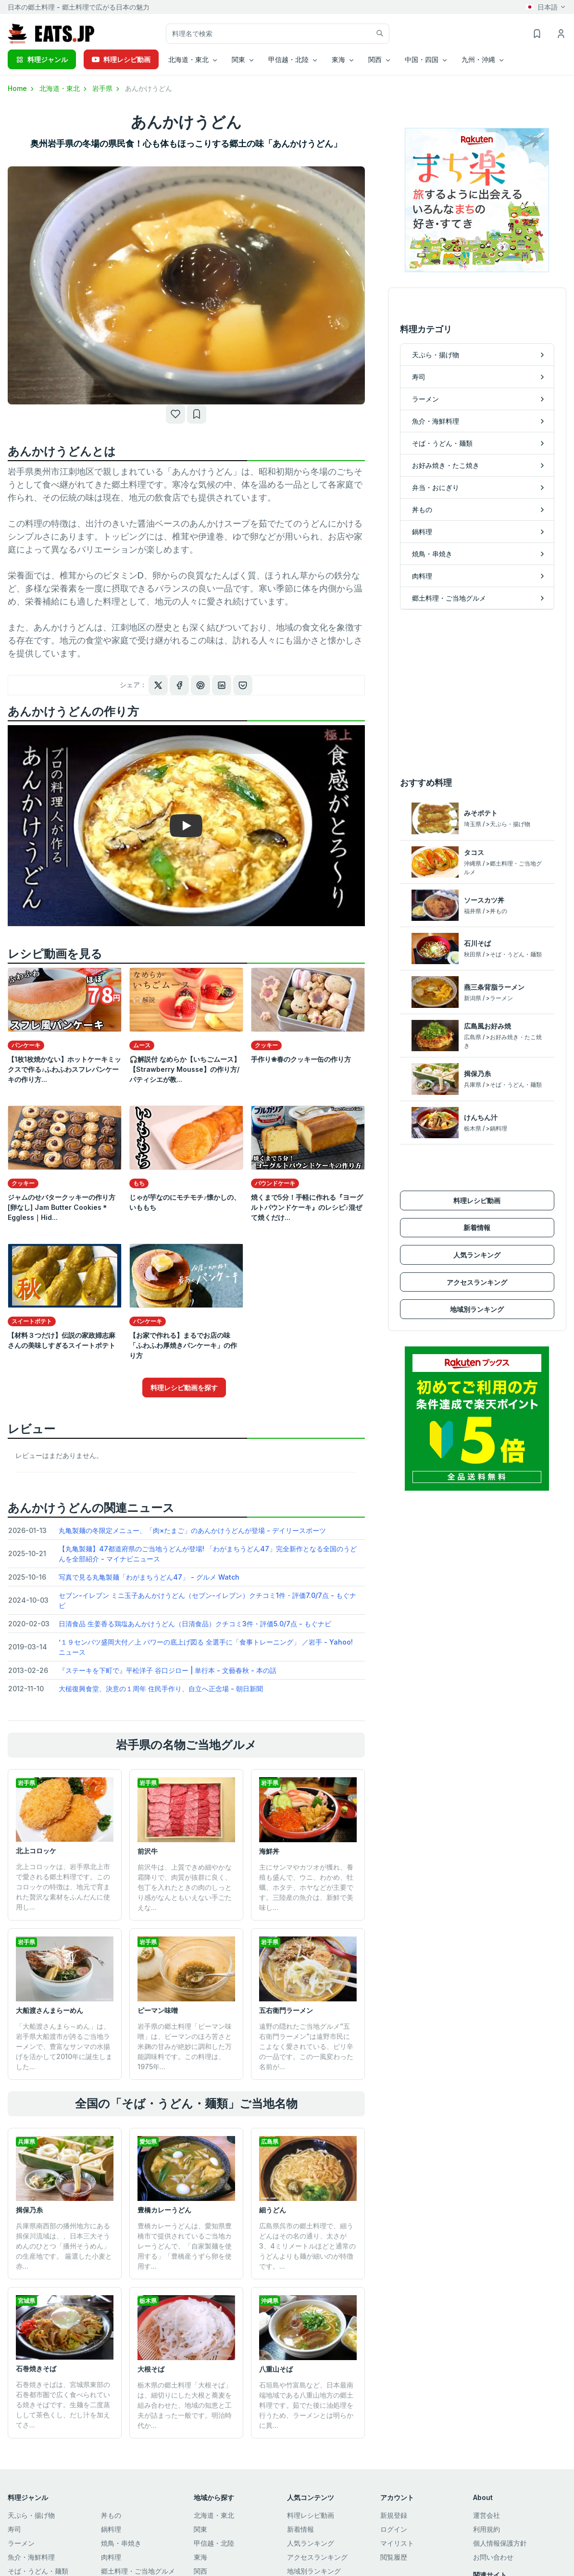  I want to click on 大船渡さんまらーめん, so click(49, 2010).